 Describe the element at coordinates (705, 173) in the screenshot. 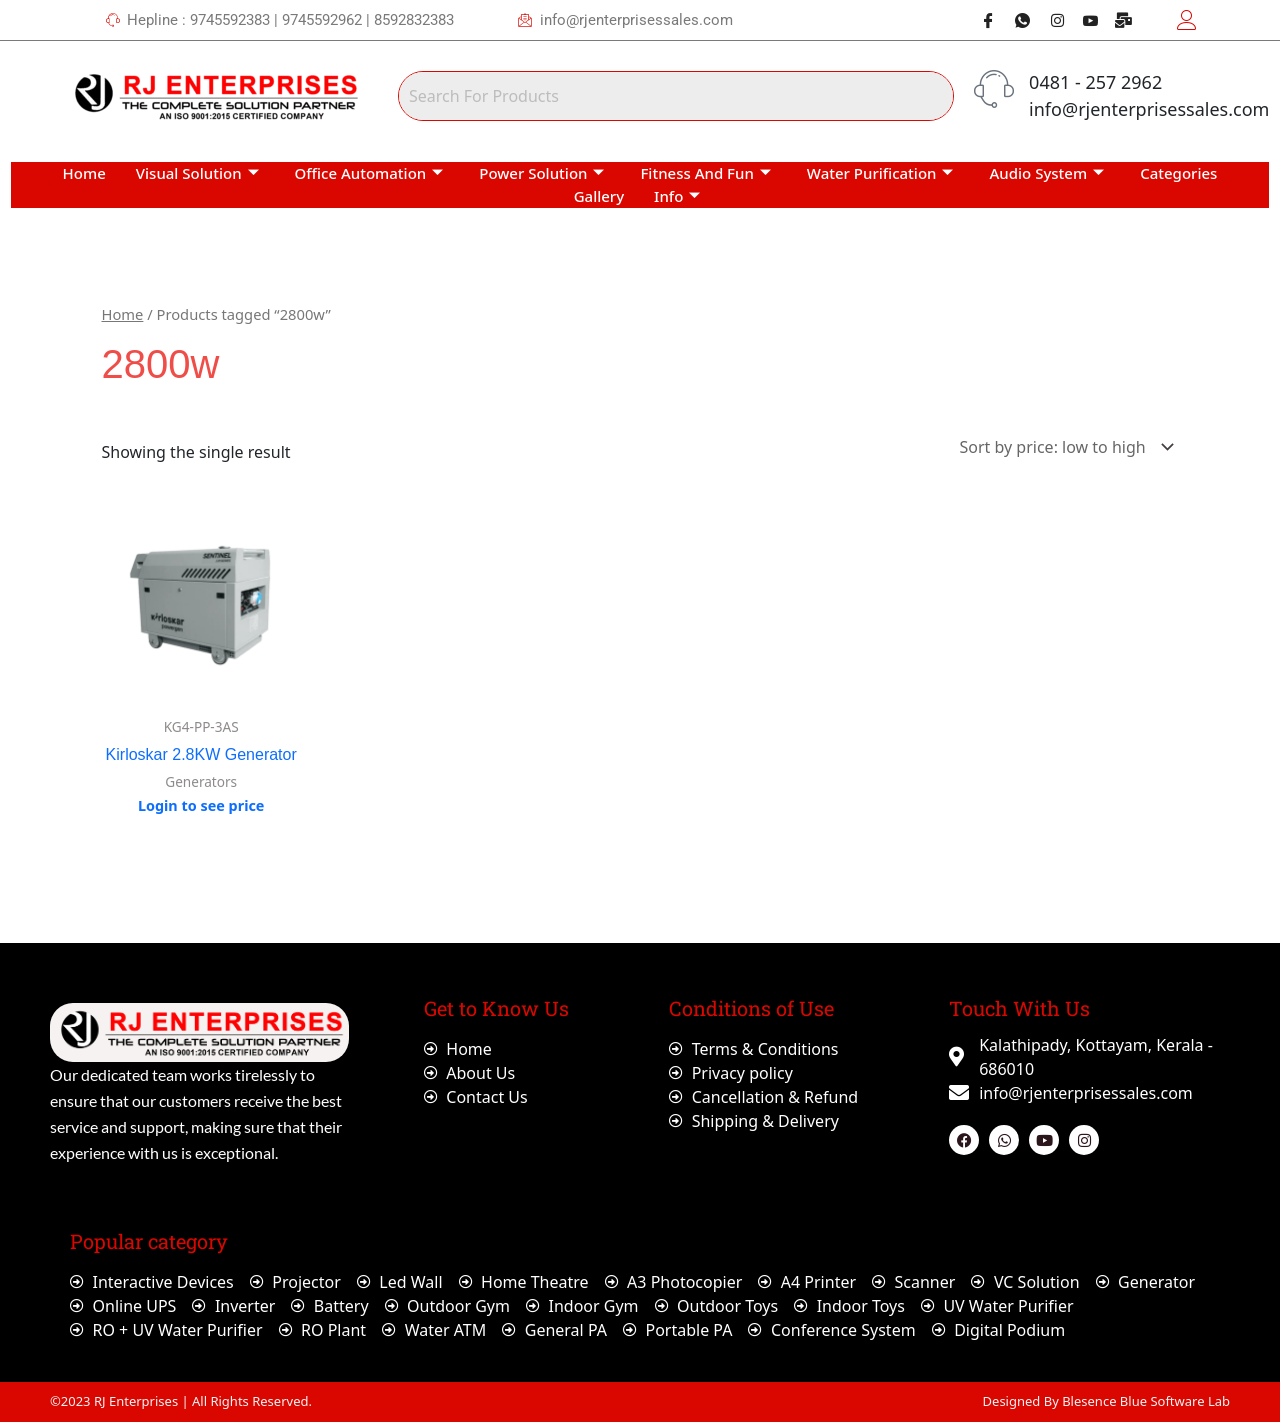

I see `Fitness And Fun` at that location.